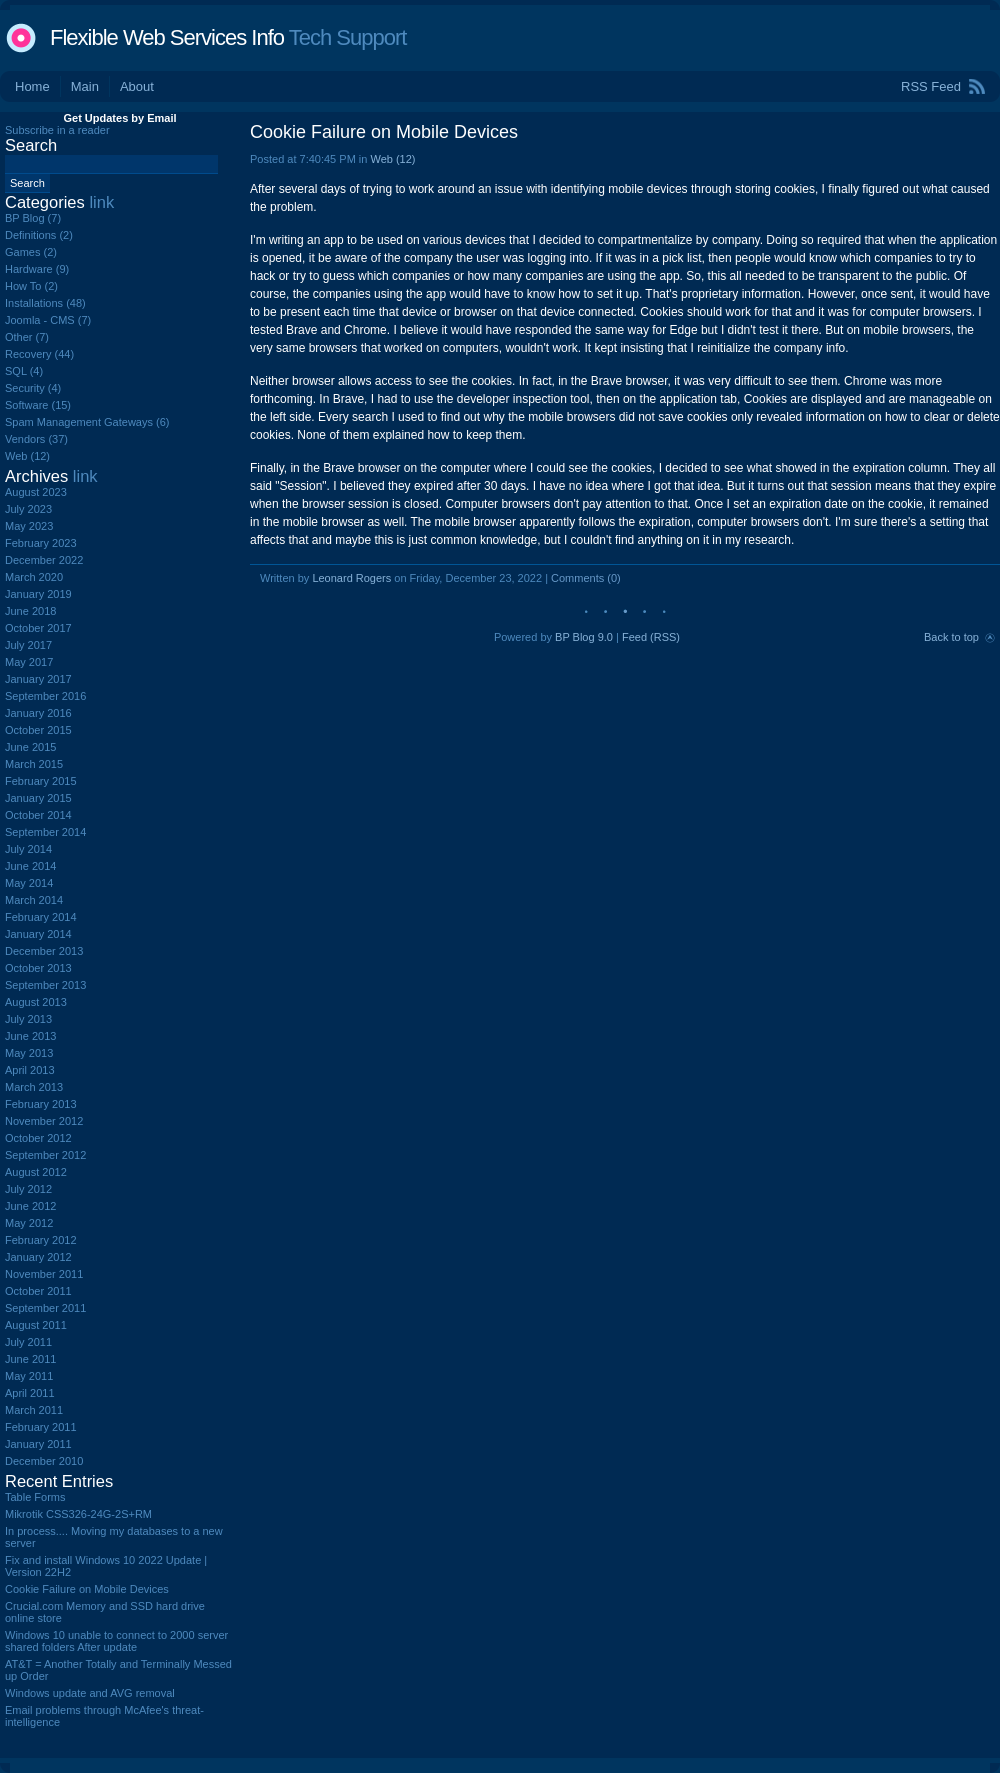 Image resolution: width=1000 pixels, height=1773 pixels. What do you see at coordinates (30, 1359) in the screenshot?
I see `June 2011` at bounding box center [30, 1359].